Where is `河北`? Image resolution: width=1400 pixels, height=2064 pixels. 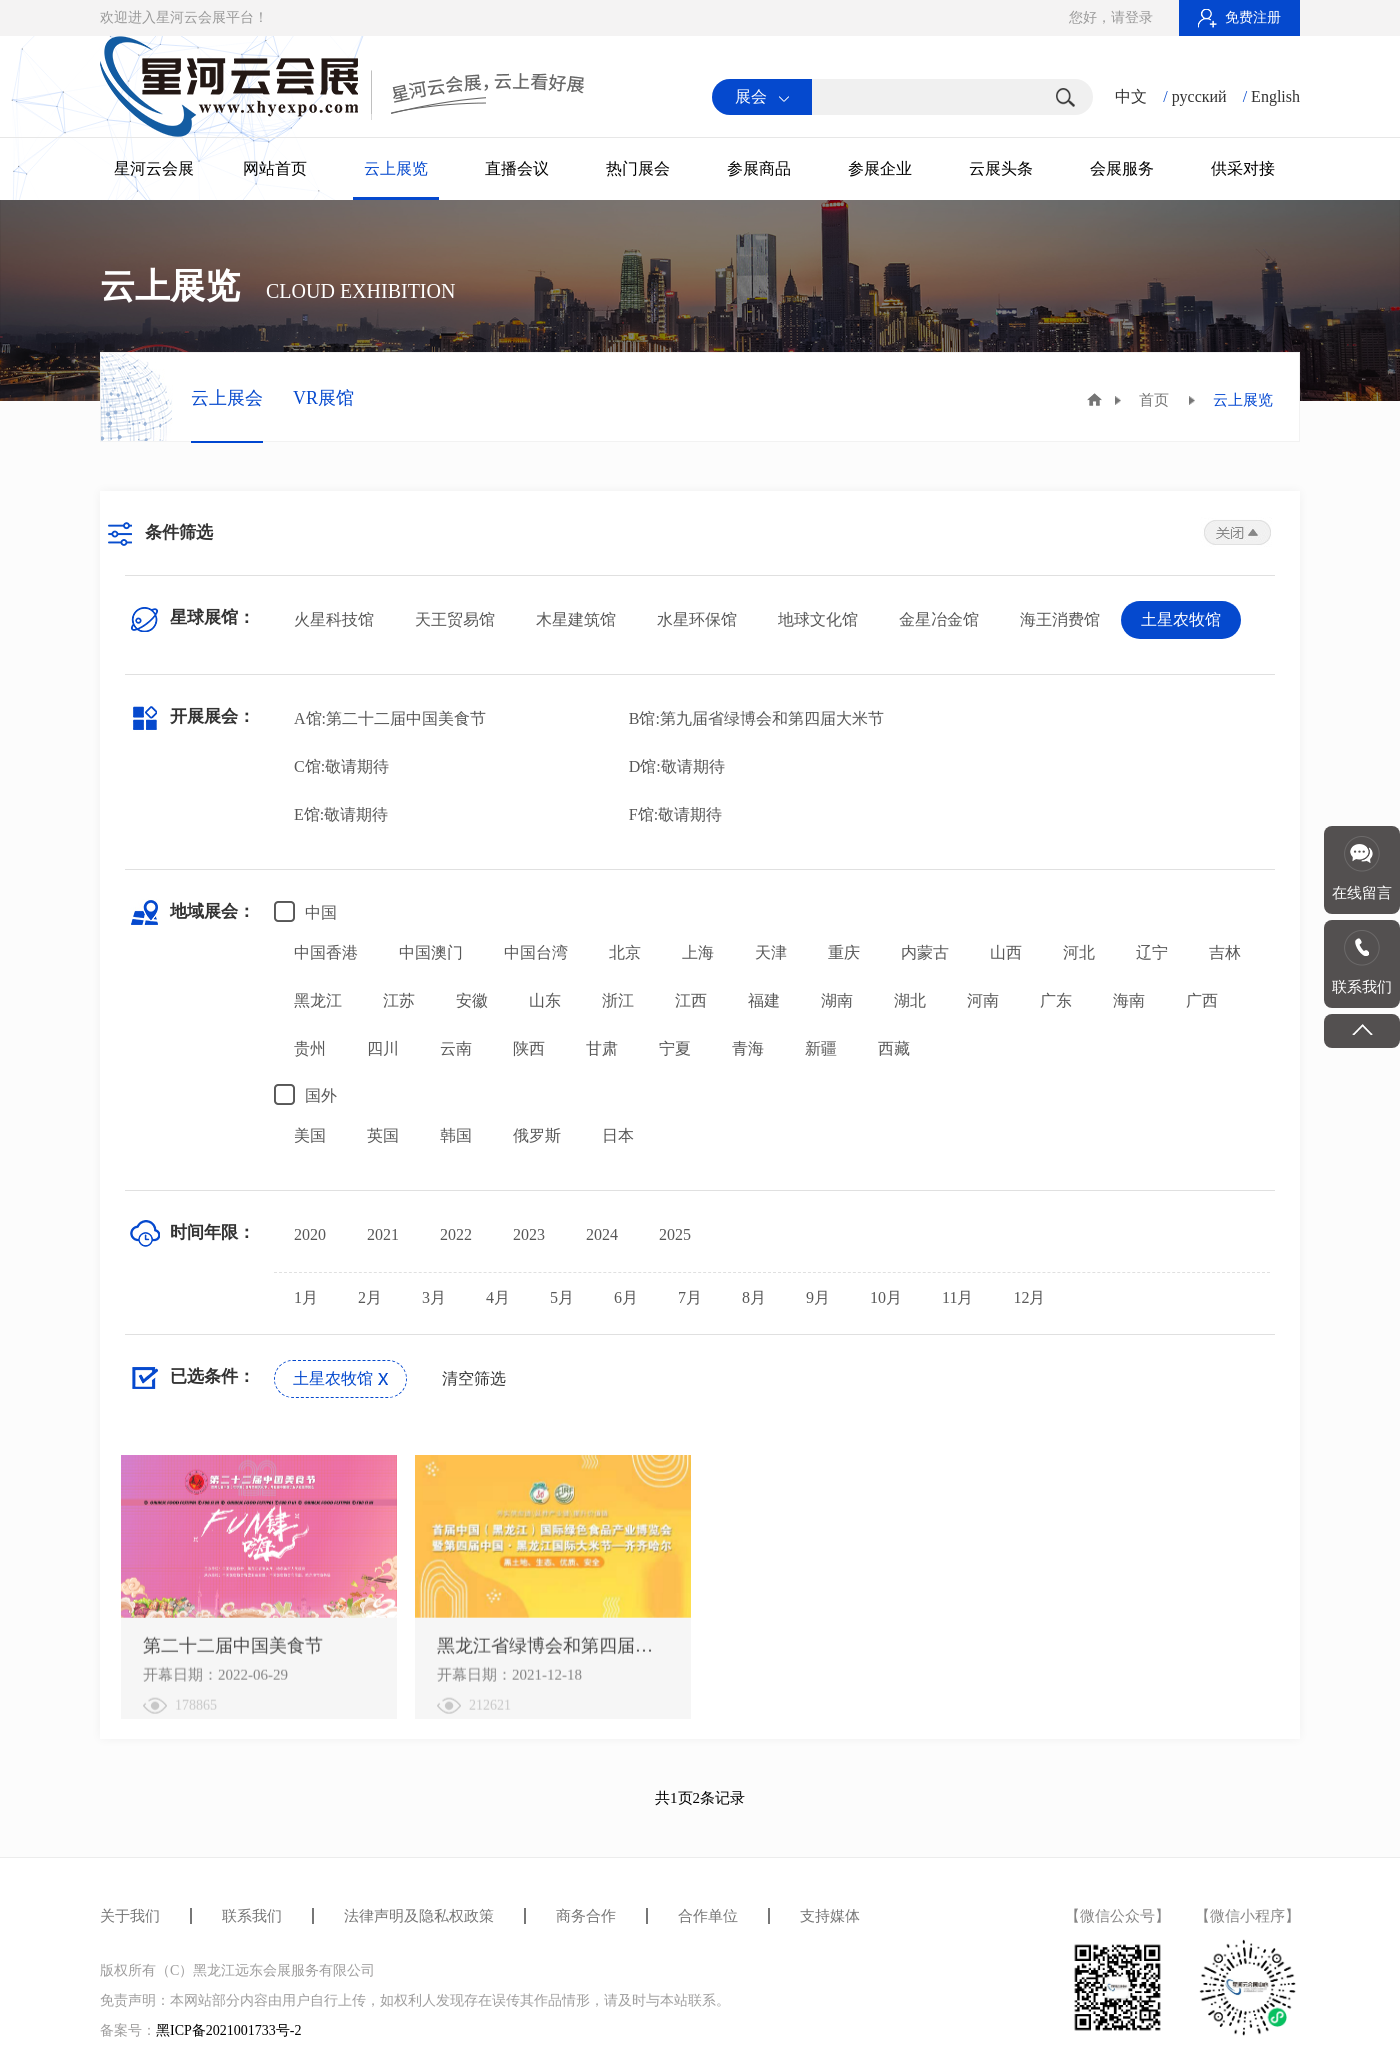 河北 is located at coordinates (1079, 952).